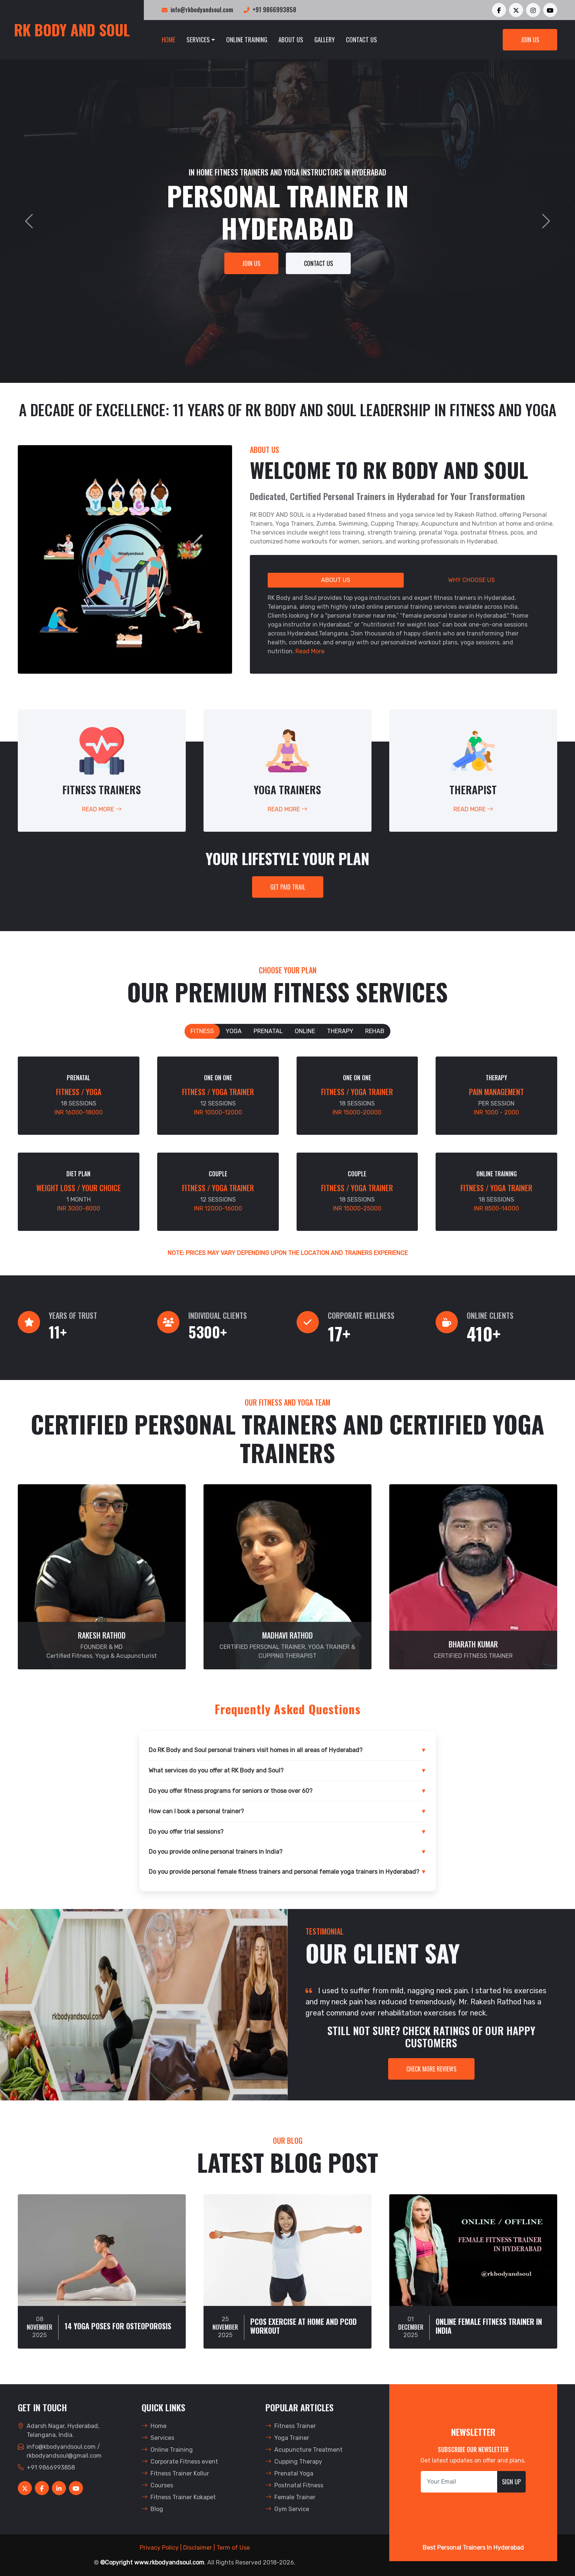 This screenshot has width=575, height=2576. Describe the element at coordinates (530, 39) in the screenshot. I see `Join Us` at that location.